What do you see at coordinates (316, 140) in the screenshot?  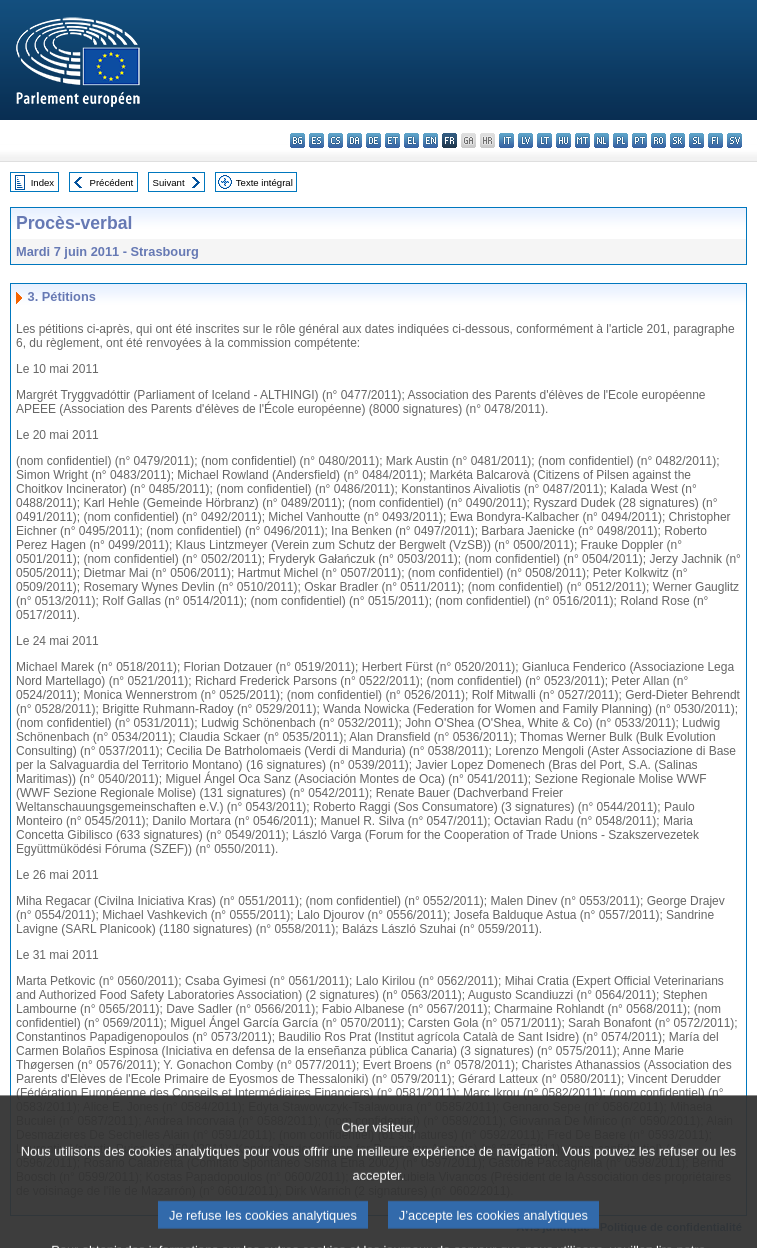 I see `es - español` at bounding box center [316, 140].